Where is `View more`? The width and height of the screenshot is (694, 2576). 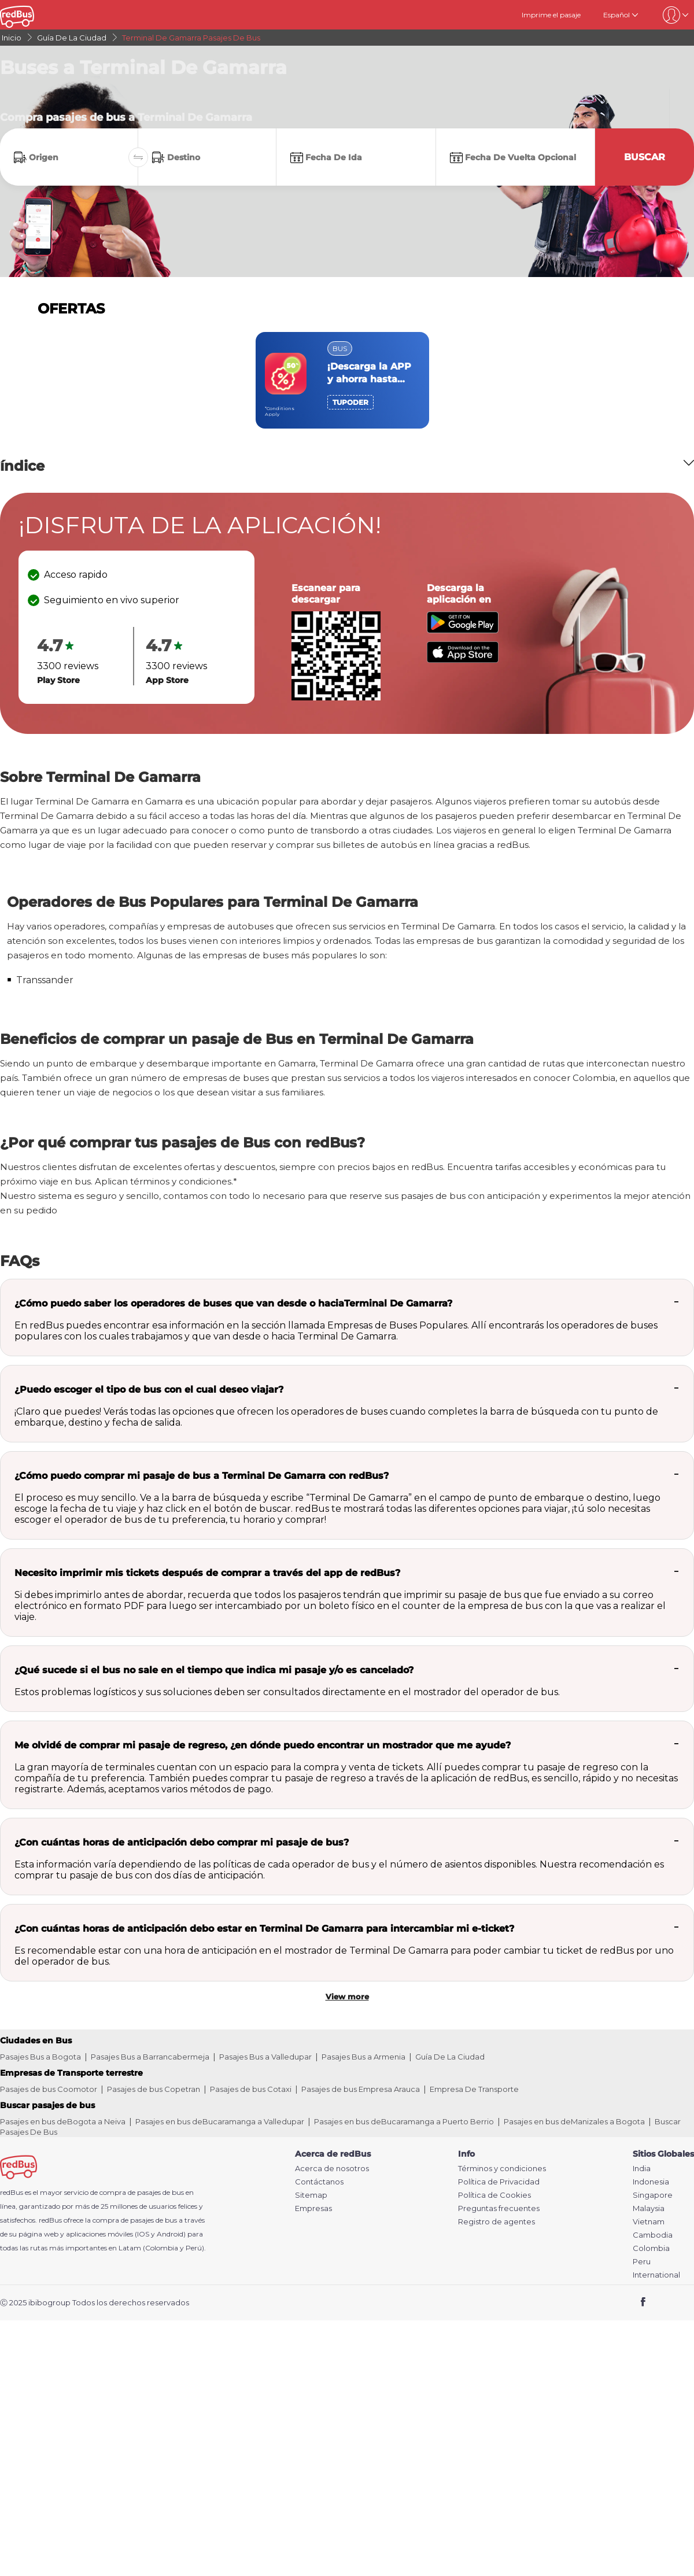
View more is located at coordinates (347, 1996).